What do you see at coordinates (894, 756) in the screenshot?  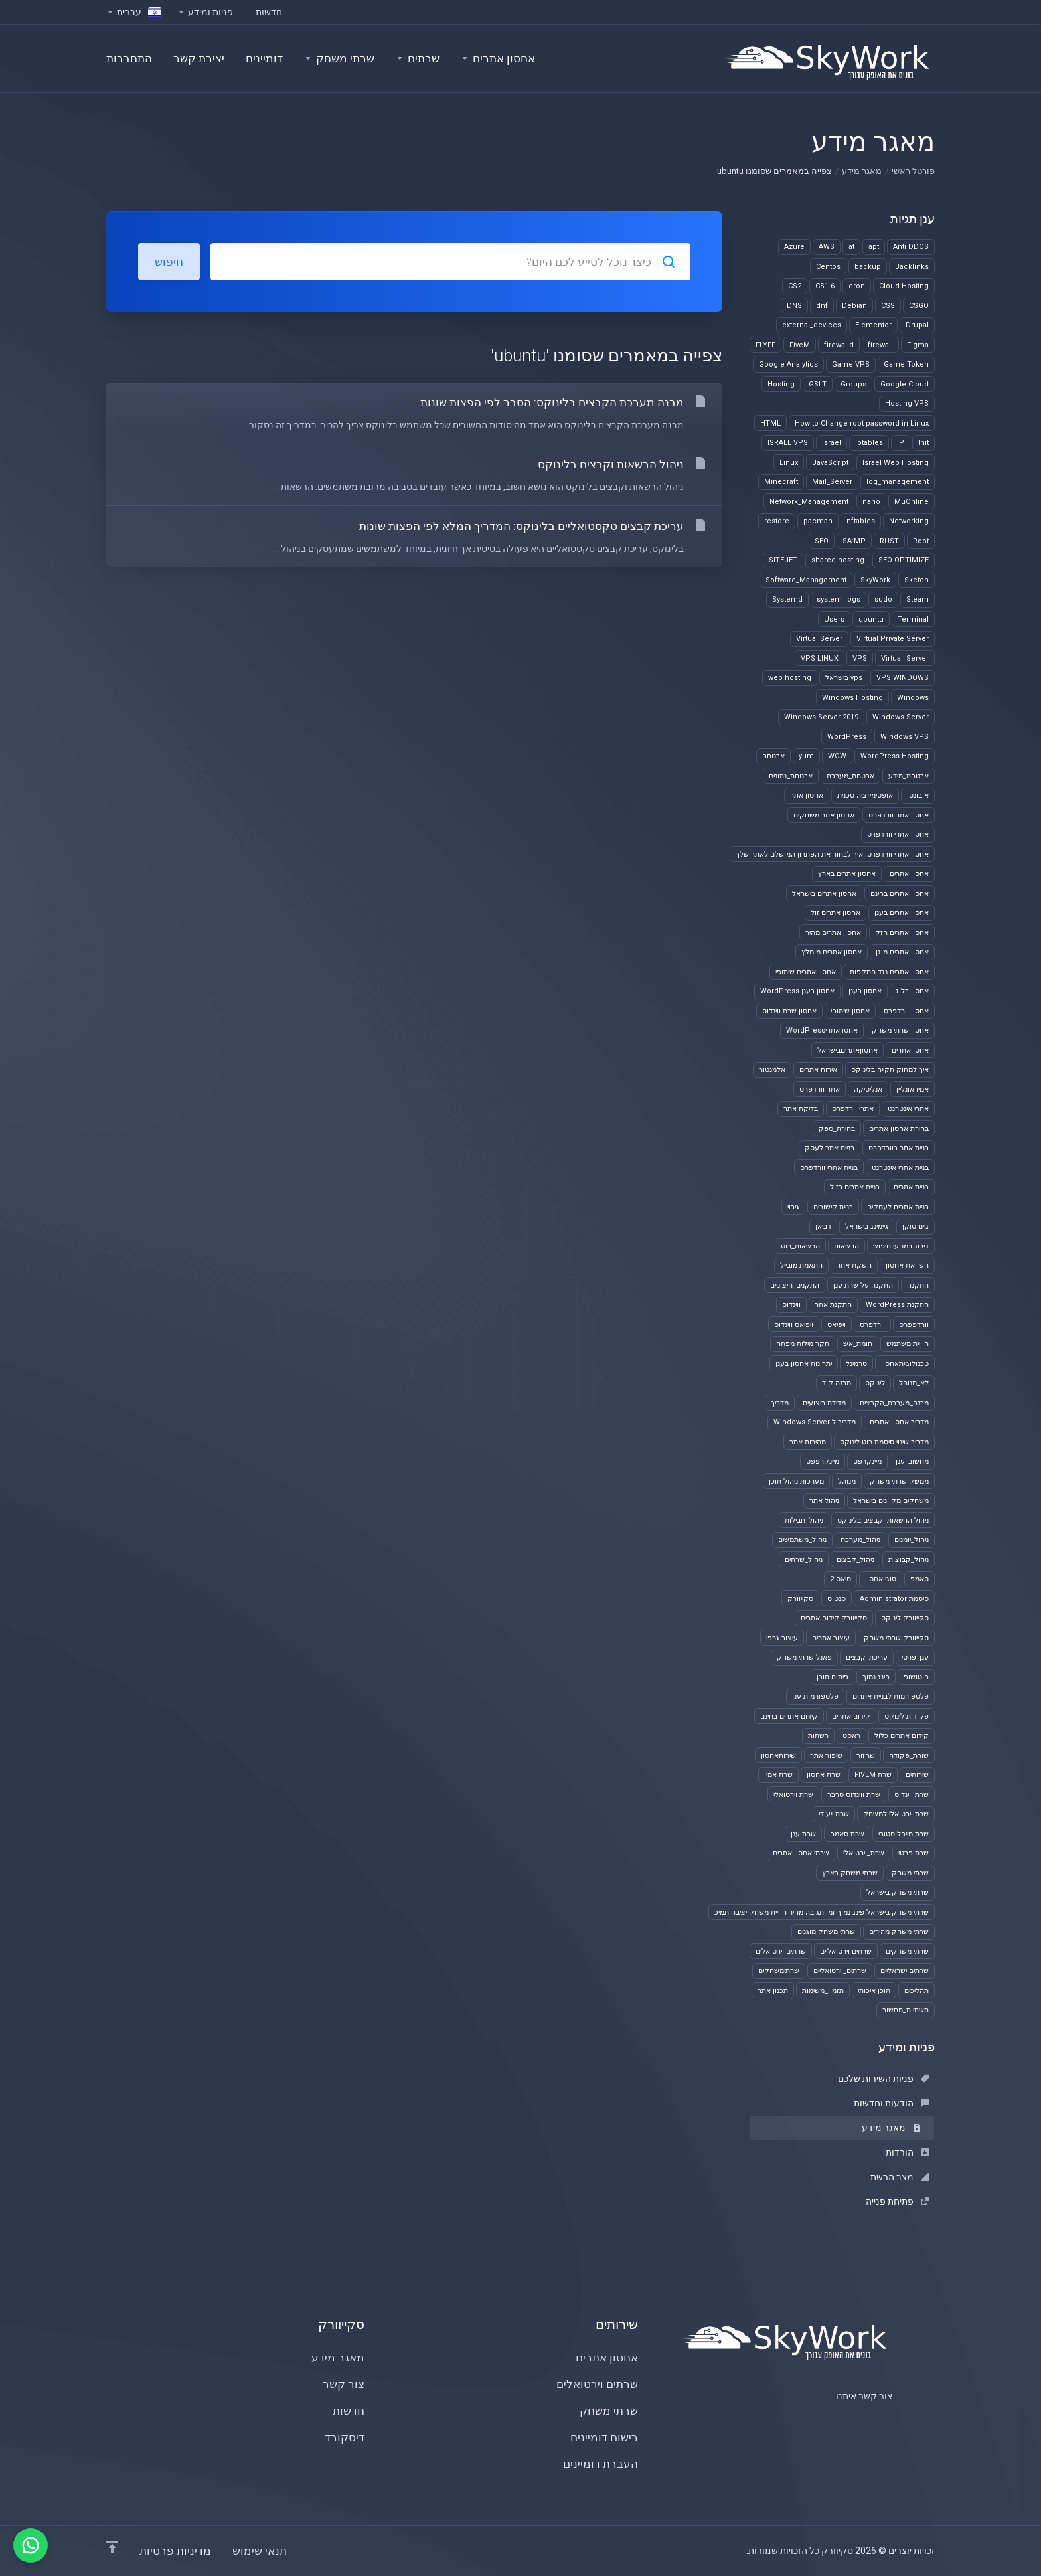 I see `WordPress Hosting` at bounding box center [894, 756].